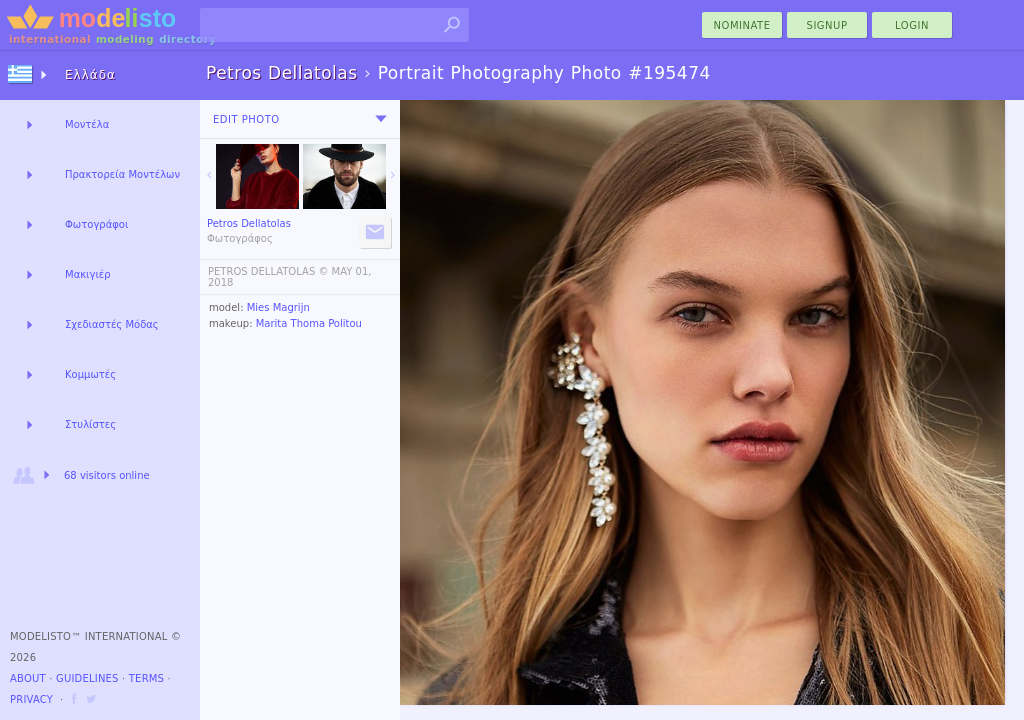 The height and width of the screenshot is (720, 1024). I want to click on Terms, so click(146, 678).